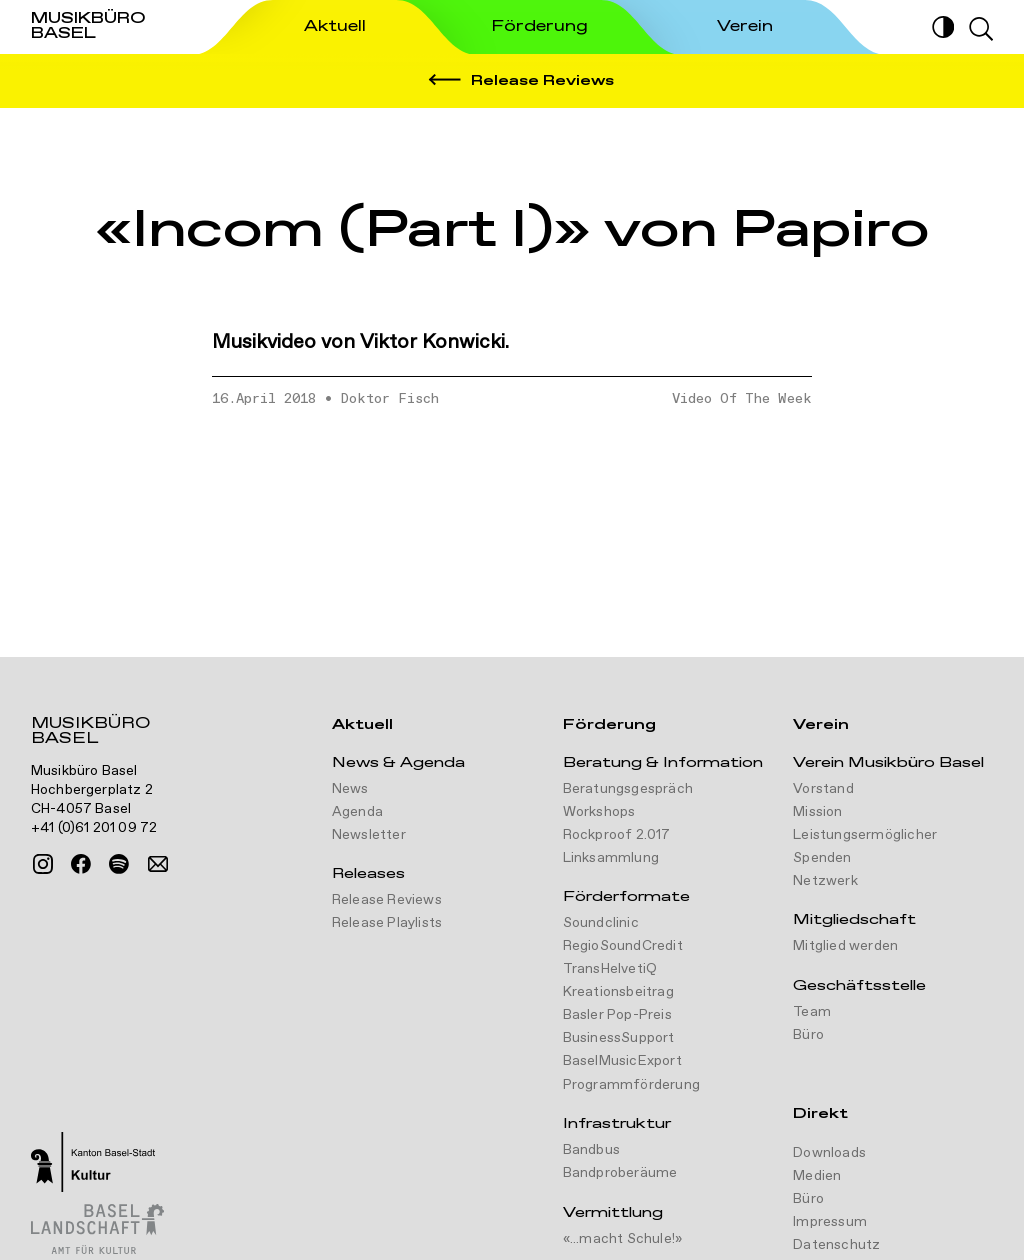 This screenshot has width=1024, height=1260. I want to click on +41 (0)61 201 09 72, so click(94, 828).